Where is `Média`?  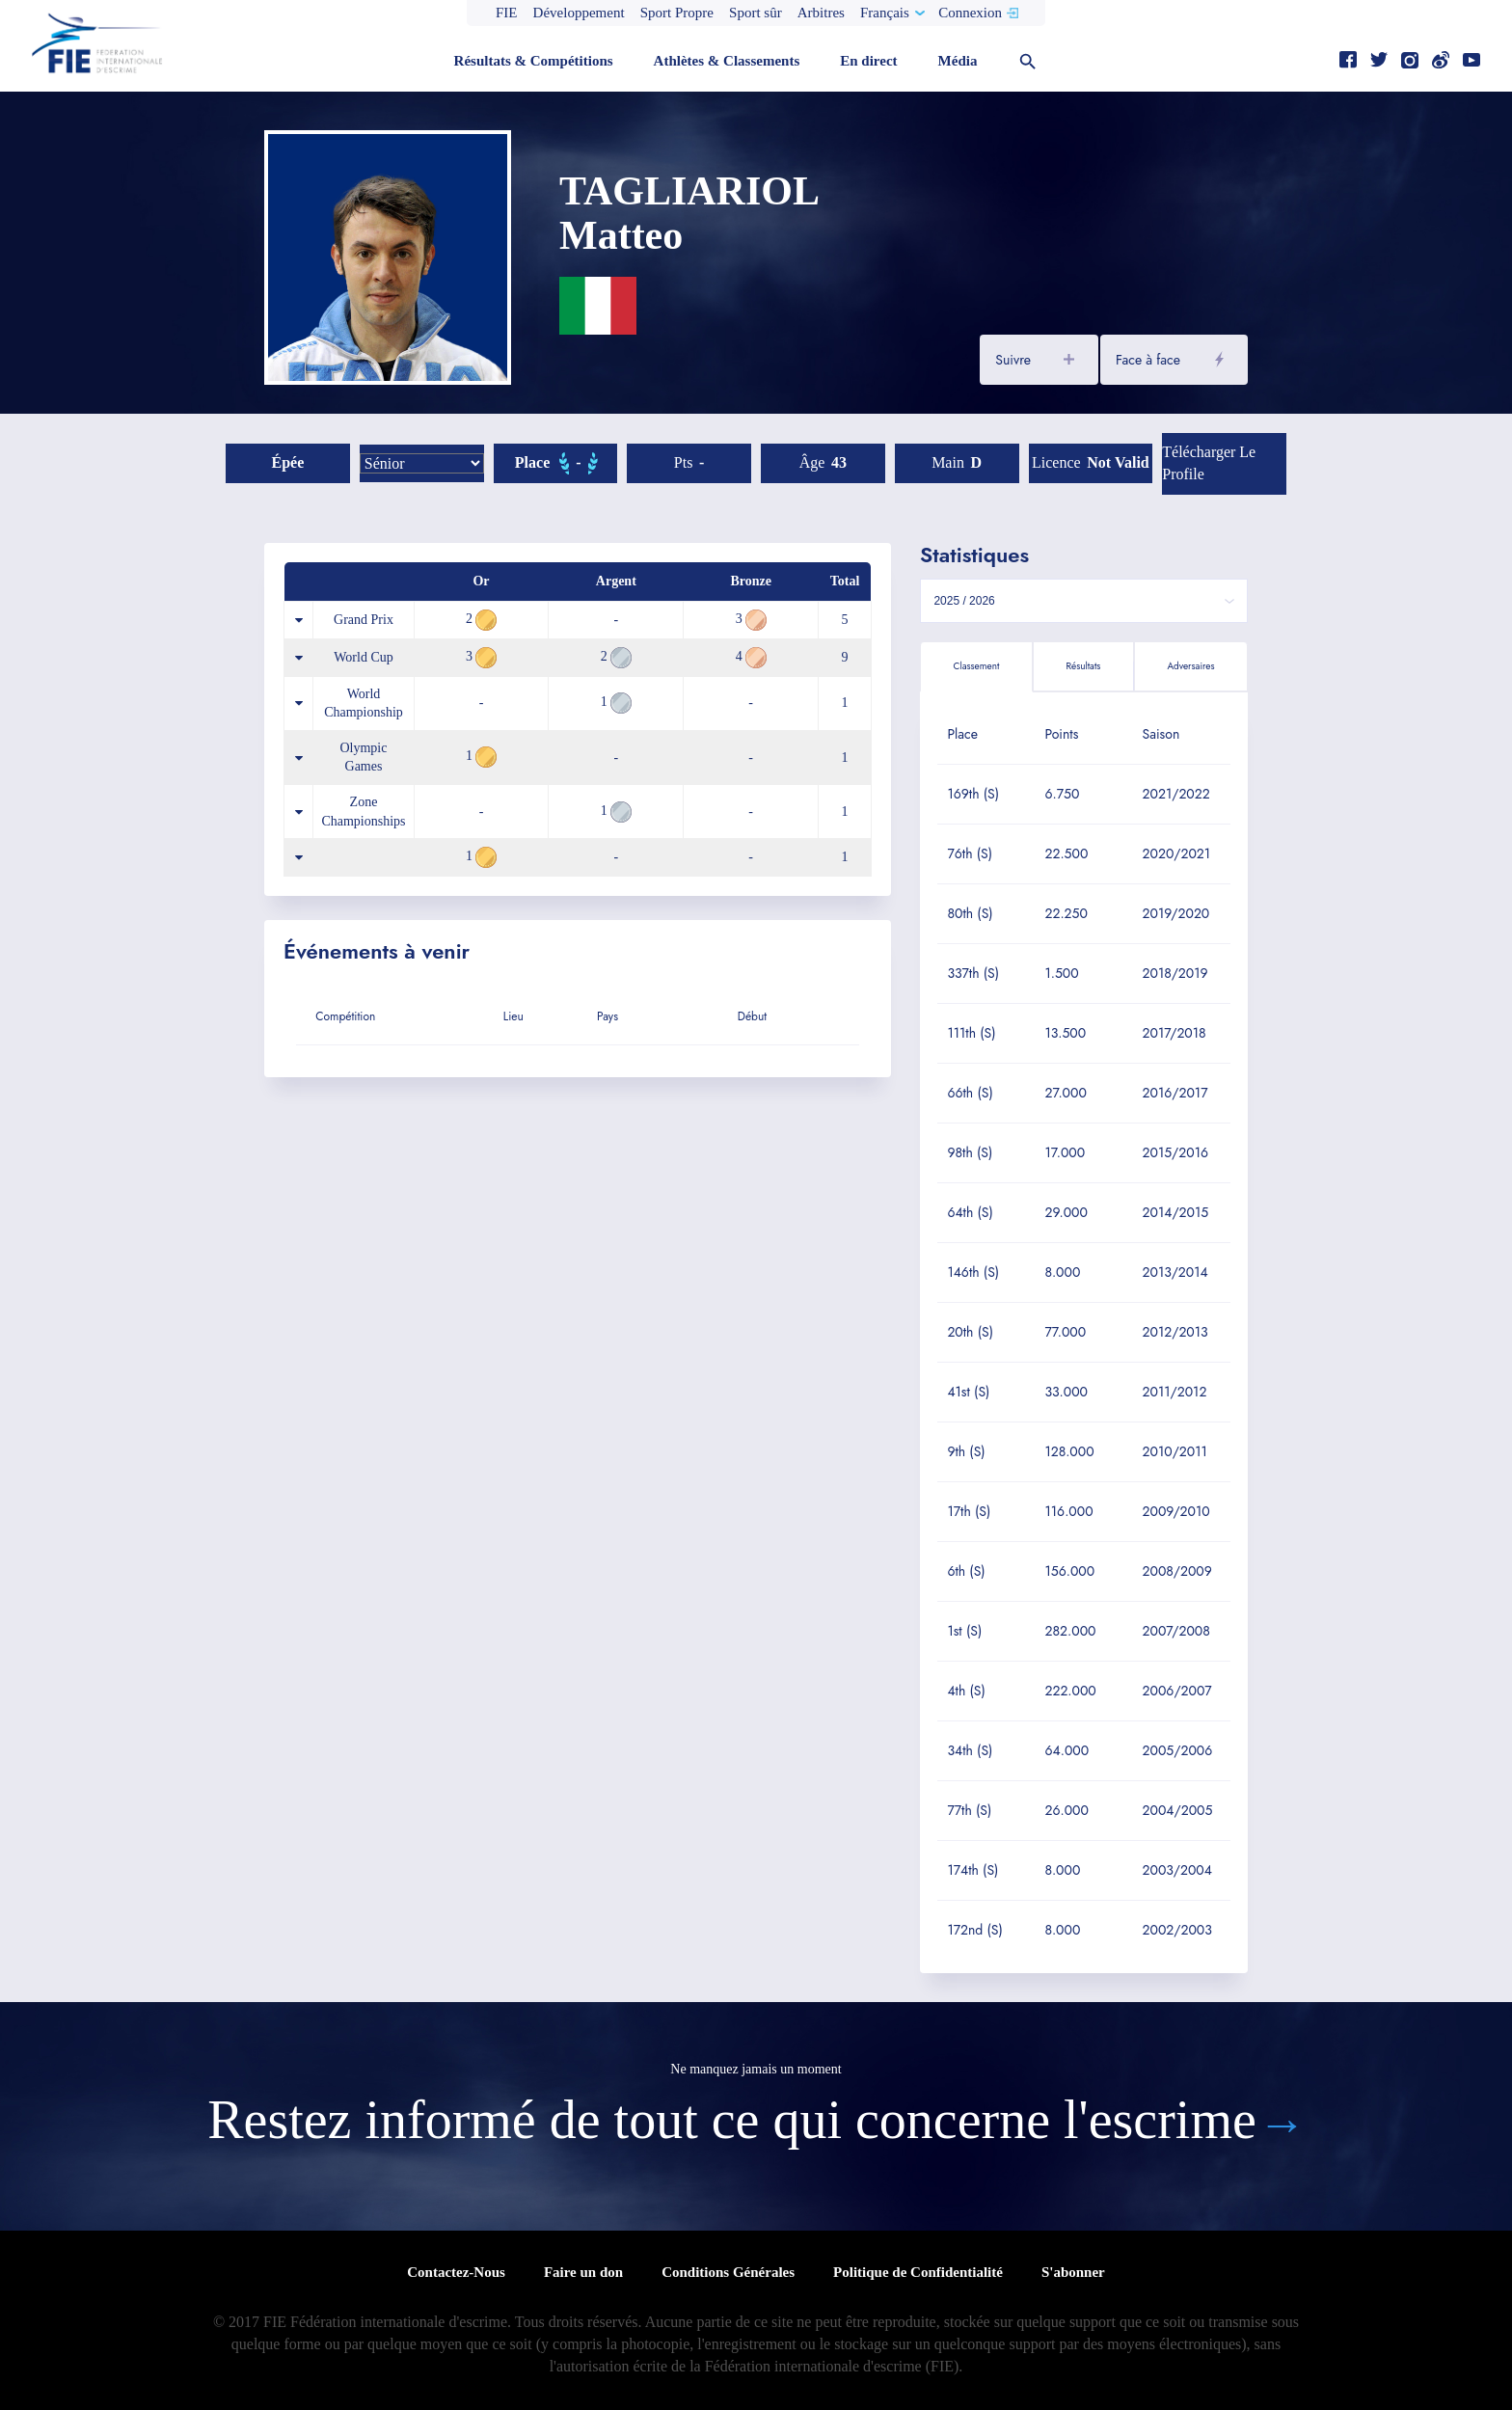 Média is located at coordinates (958, 60).